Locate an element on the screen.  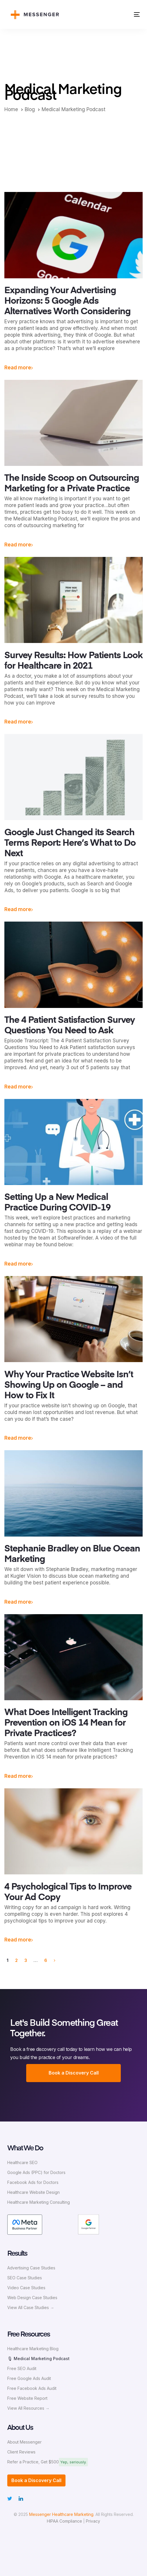
The 4 Patient Satisfaction Survey Questions You Need to Ask is located at coordinates (69, 1025).